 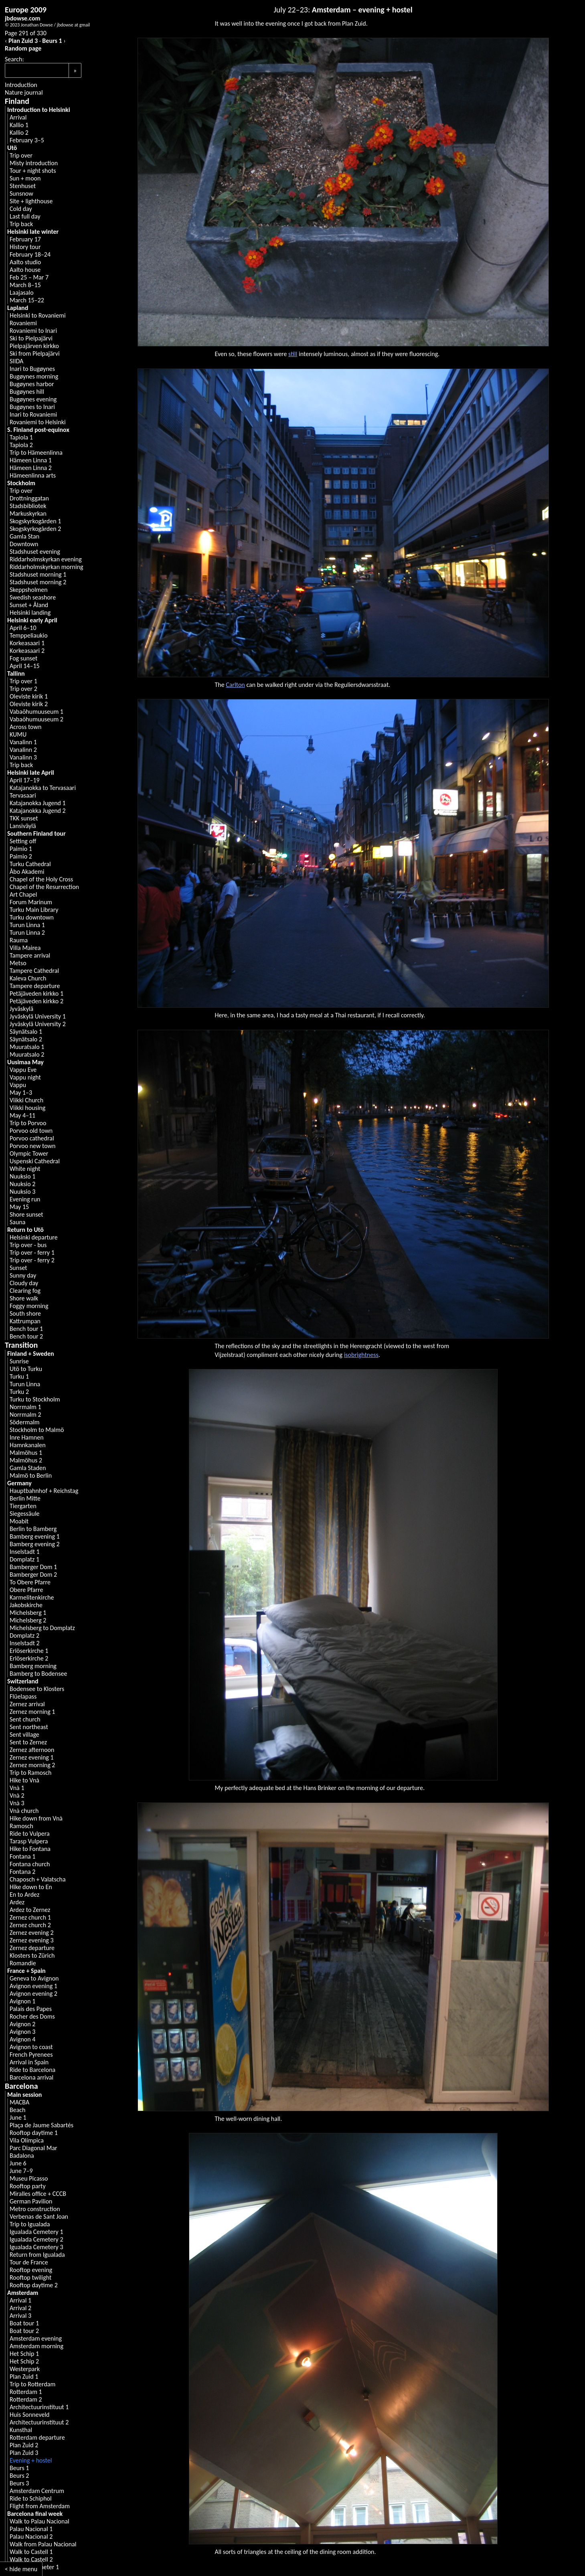 I want to click on Hauptbahnhof + Reichstag, so click(x=44, y=1491).